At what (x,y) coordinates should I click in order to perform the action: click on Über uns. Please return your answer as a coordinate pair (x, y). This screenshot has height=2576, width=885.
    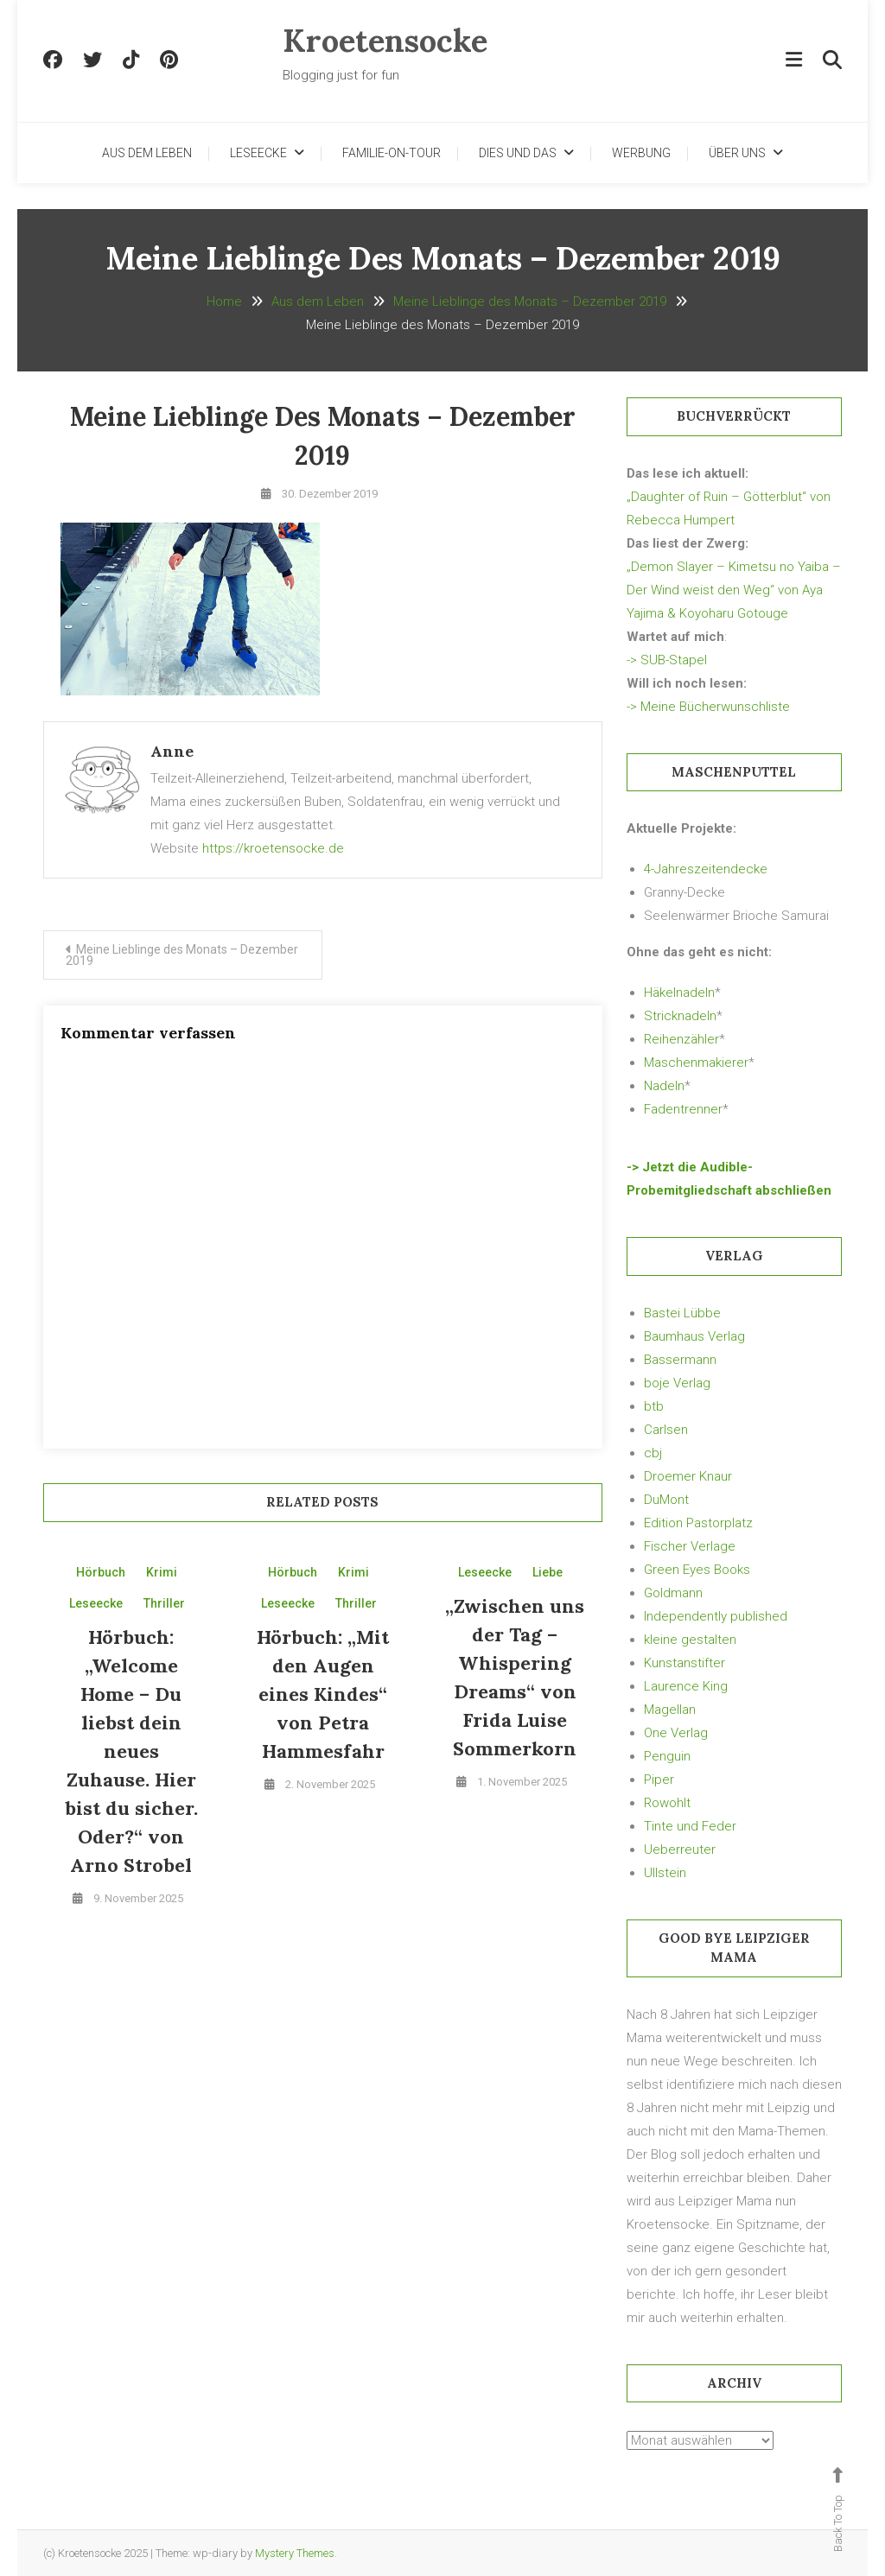
    Looking at the image, I should click on (737, 153).